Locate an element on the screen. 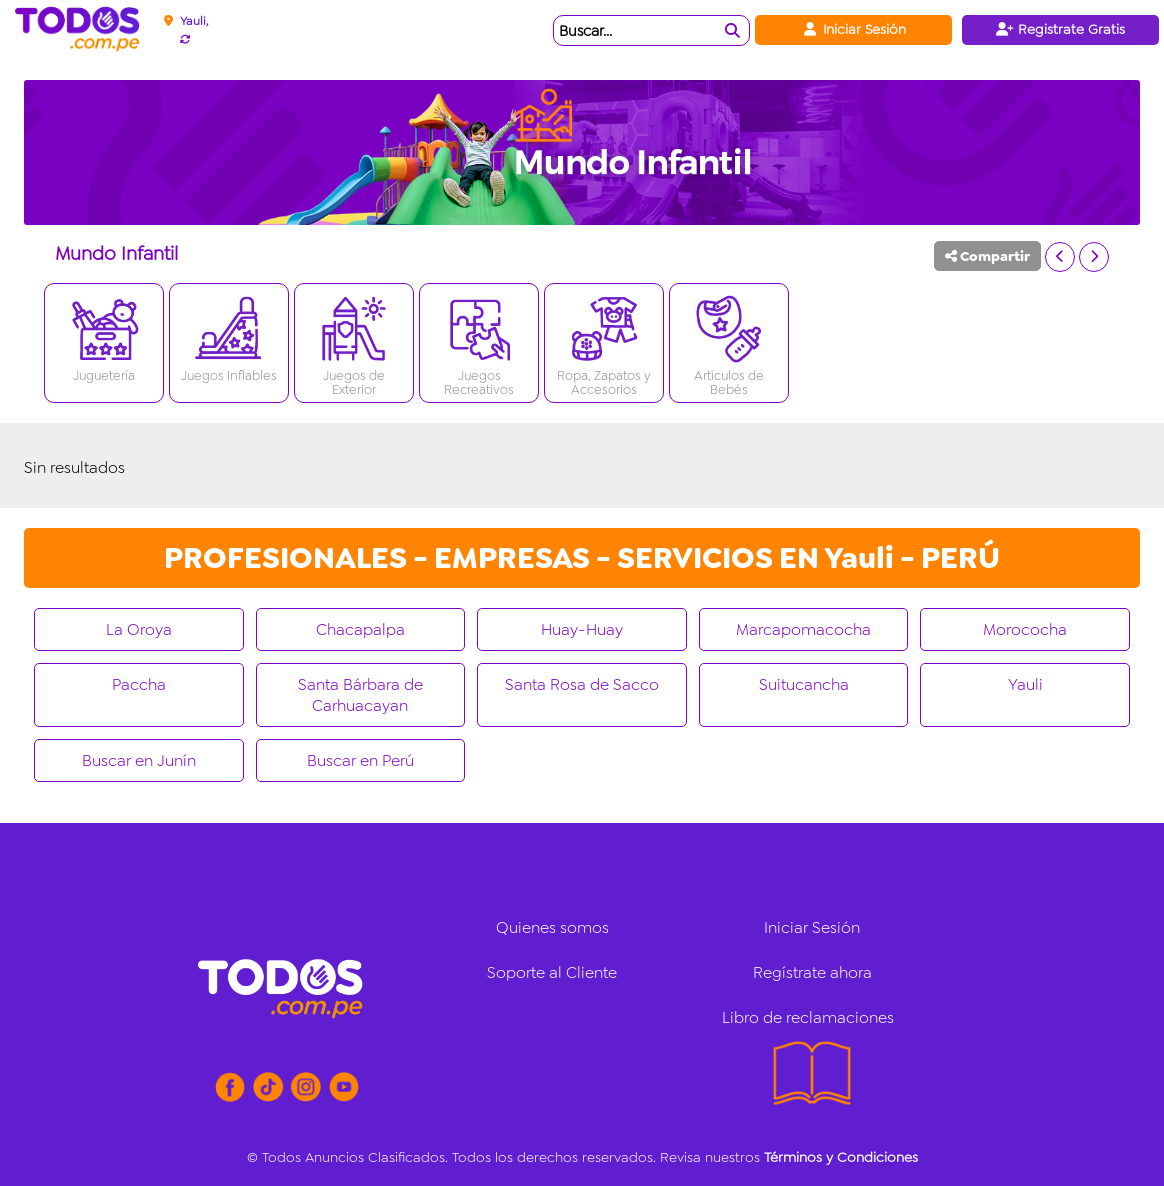 This screenshot has width=1164, height=1186. Registrate Gratis is located at coordinates (1060, 29).